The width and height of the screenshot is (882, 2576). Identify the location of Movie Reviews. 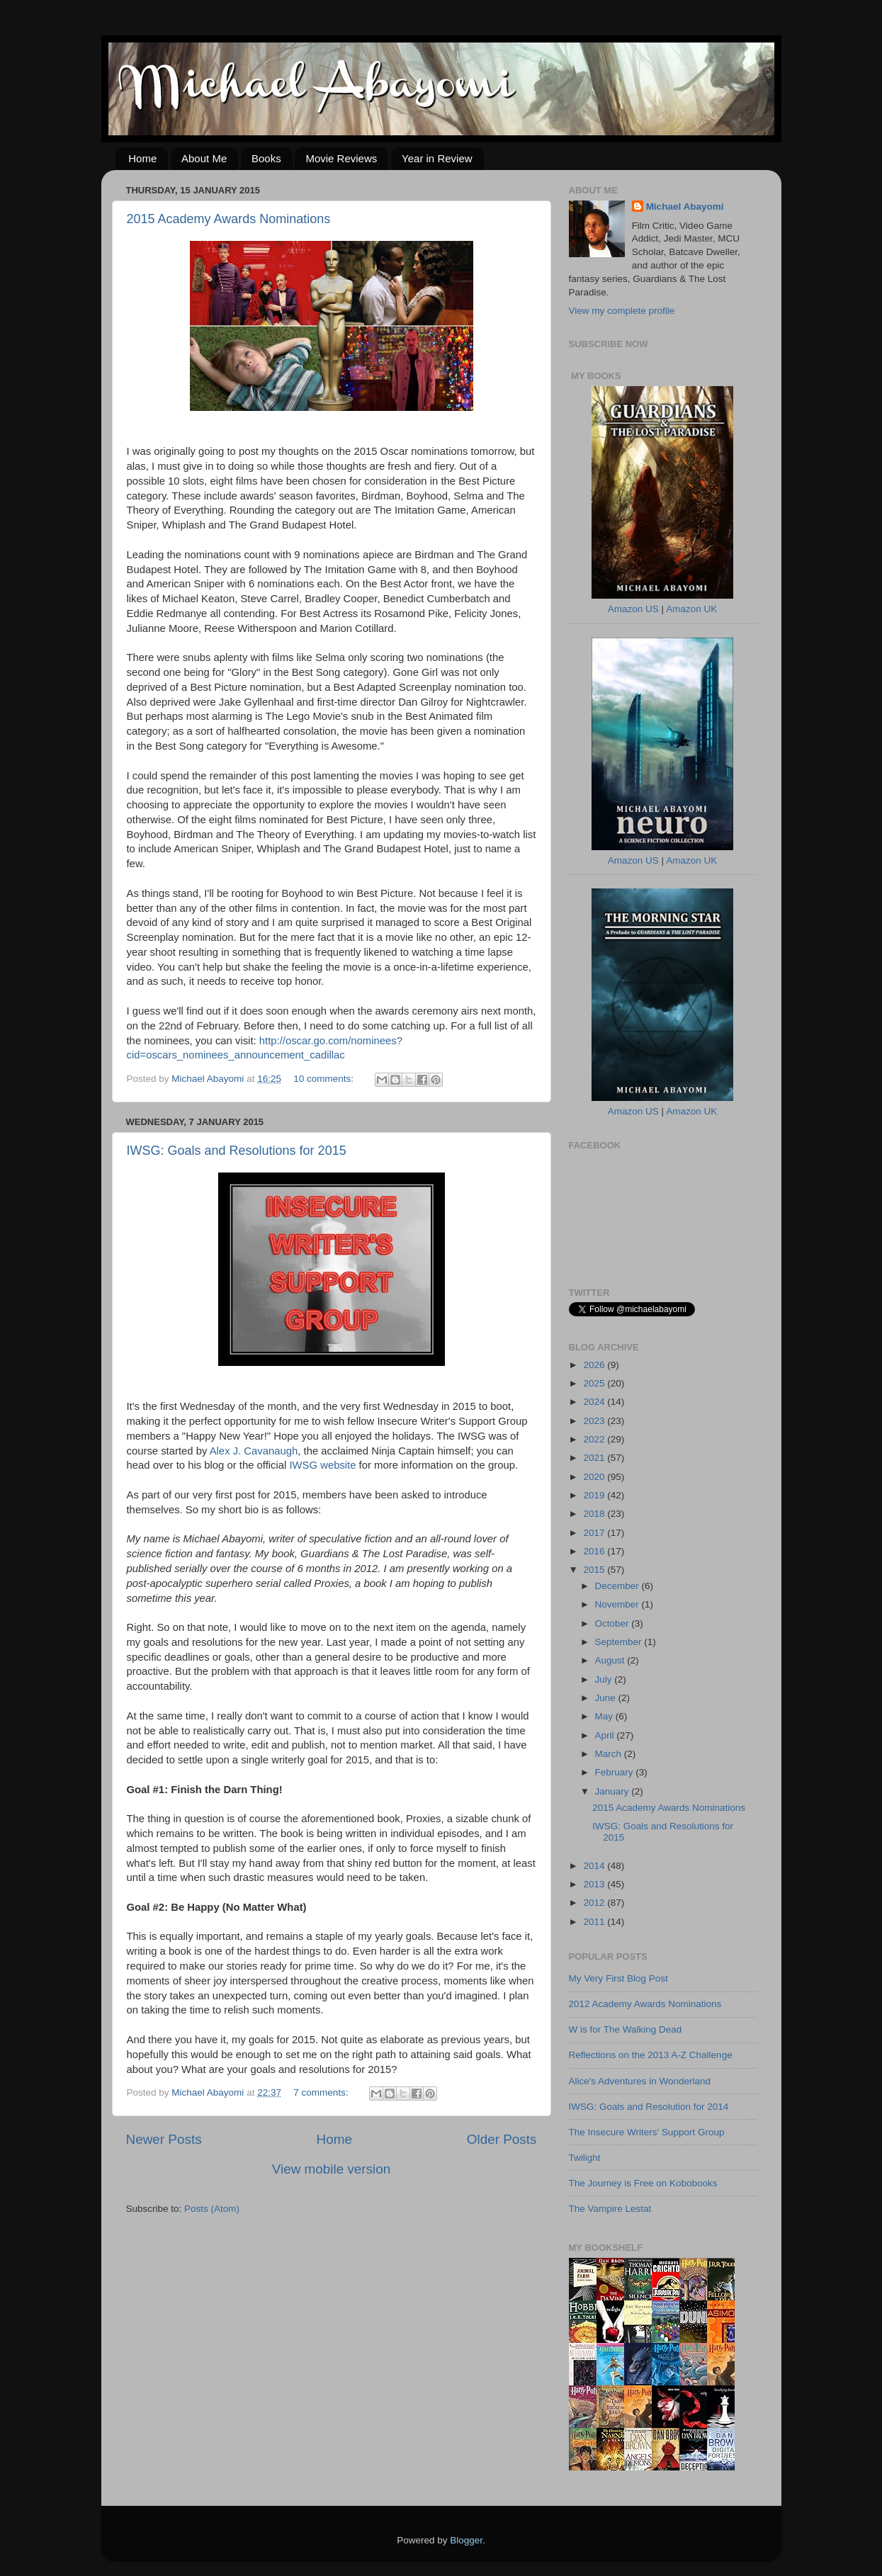
(341, 158).